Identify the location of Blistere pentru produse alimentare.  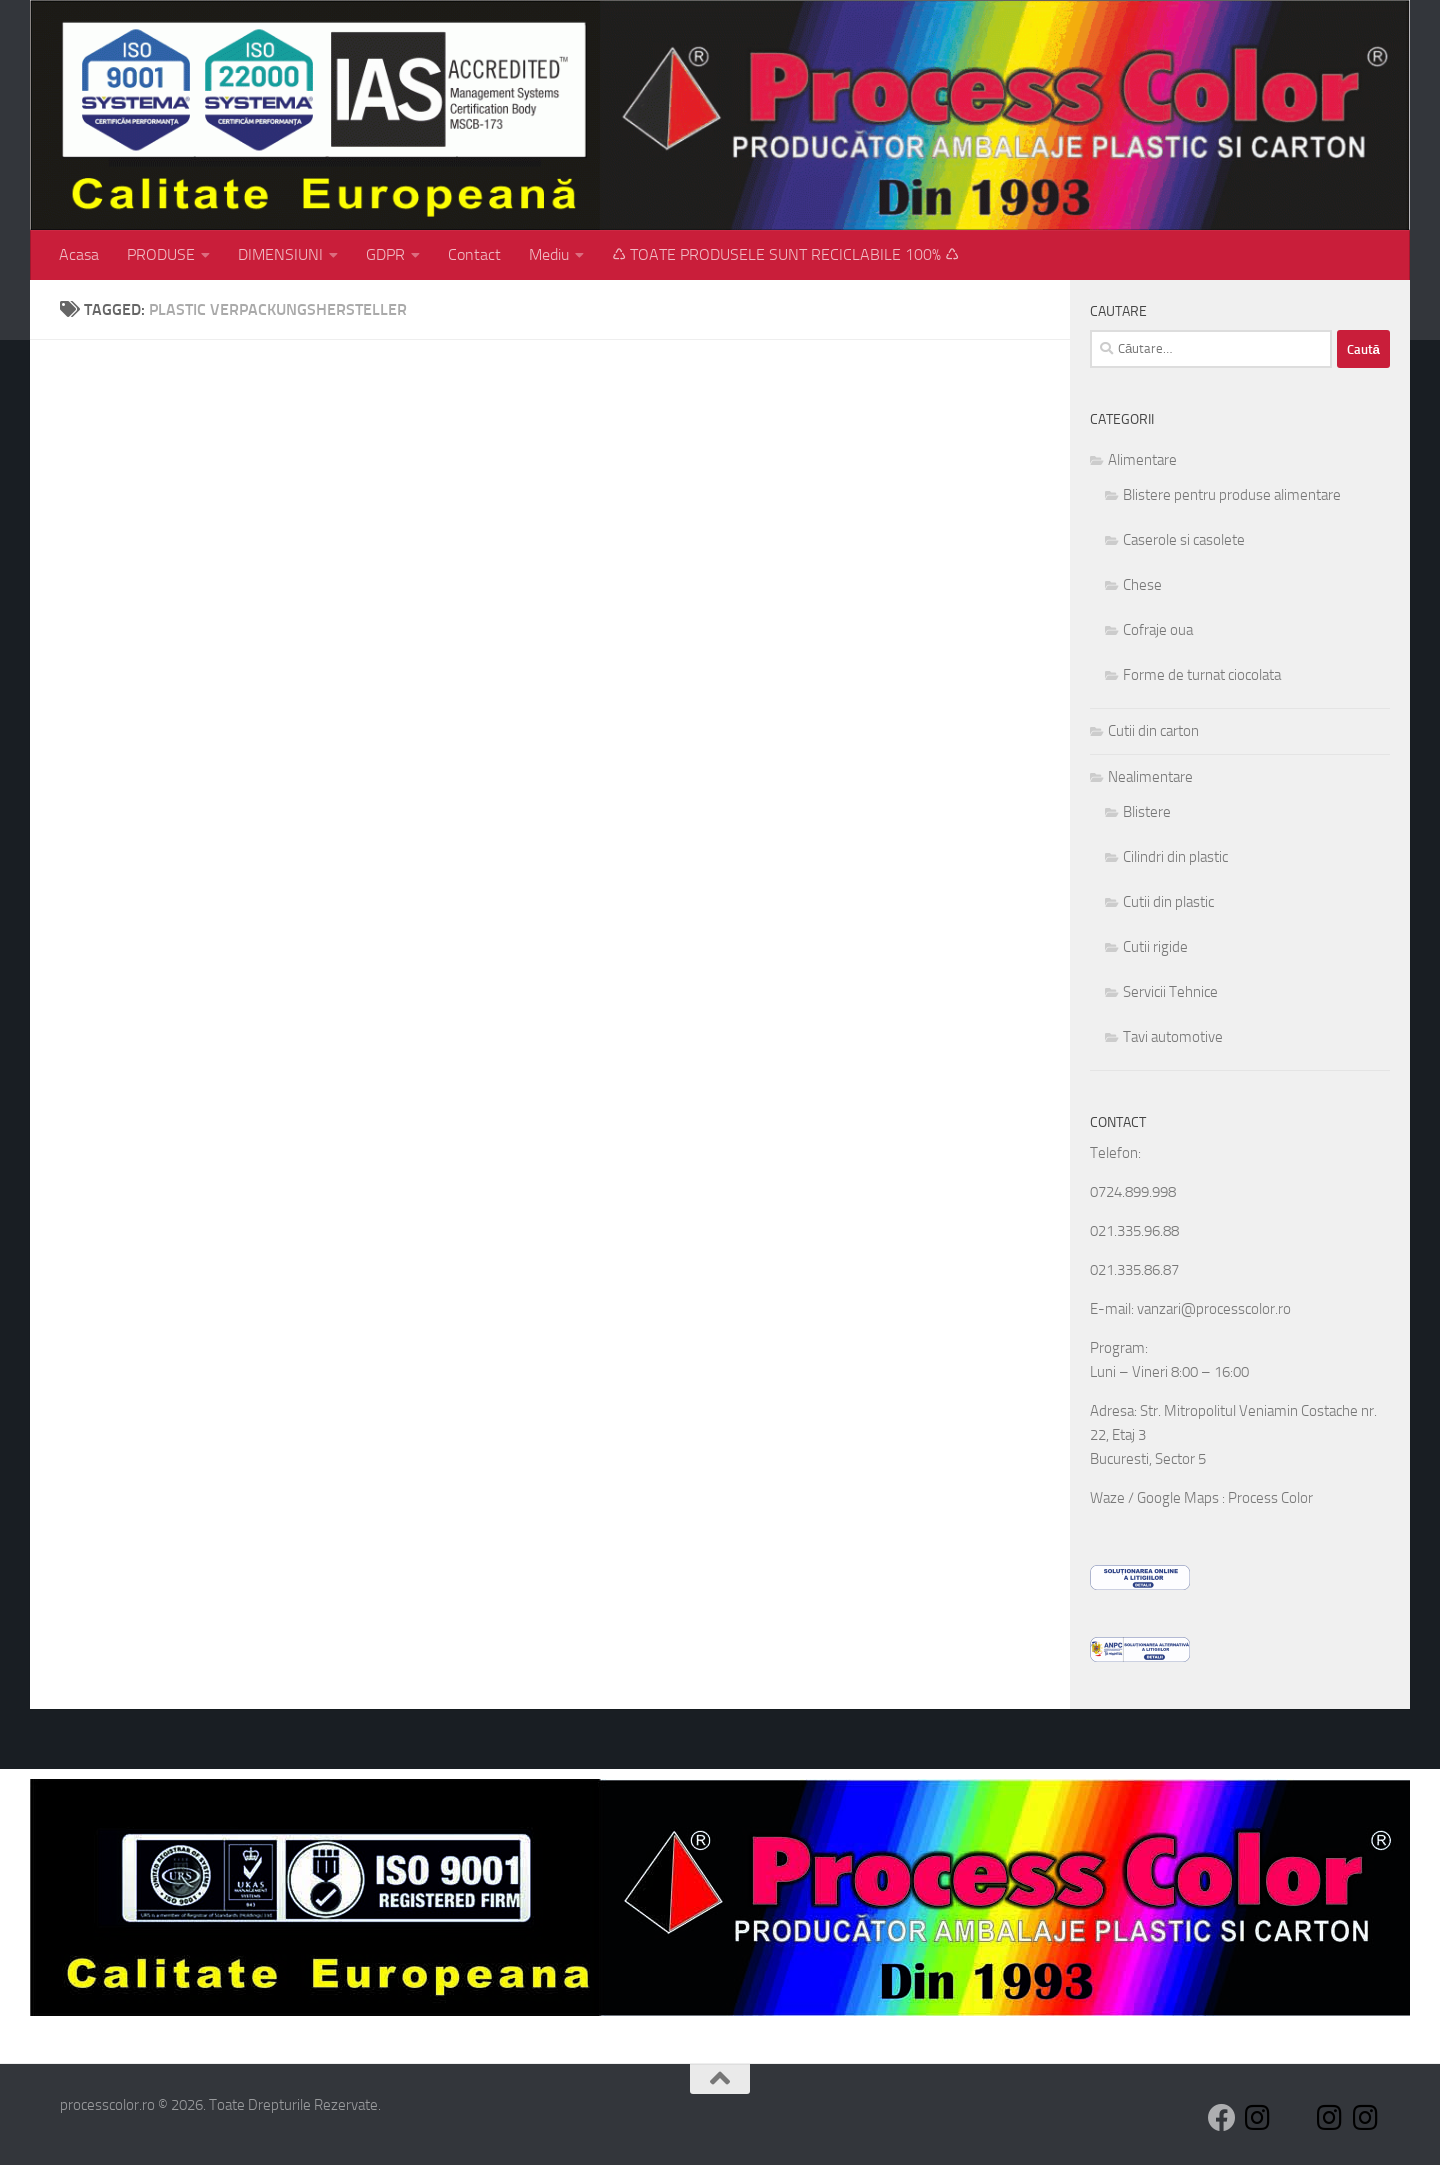
(1232, 495).